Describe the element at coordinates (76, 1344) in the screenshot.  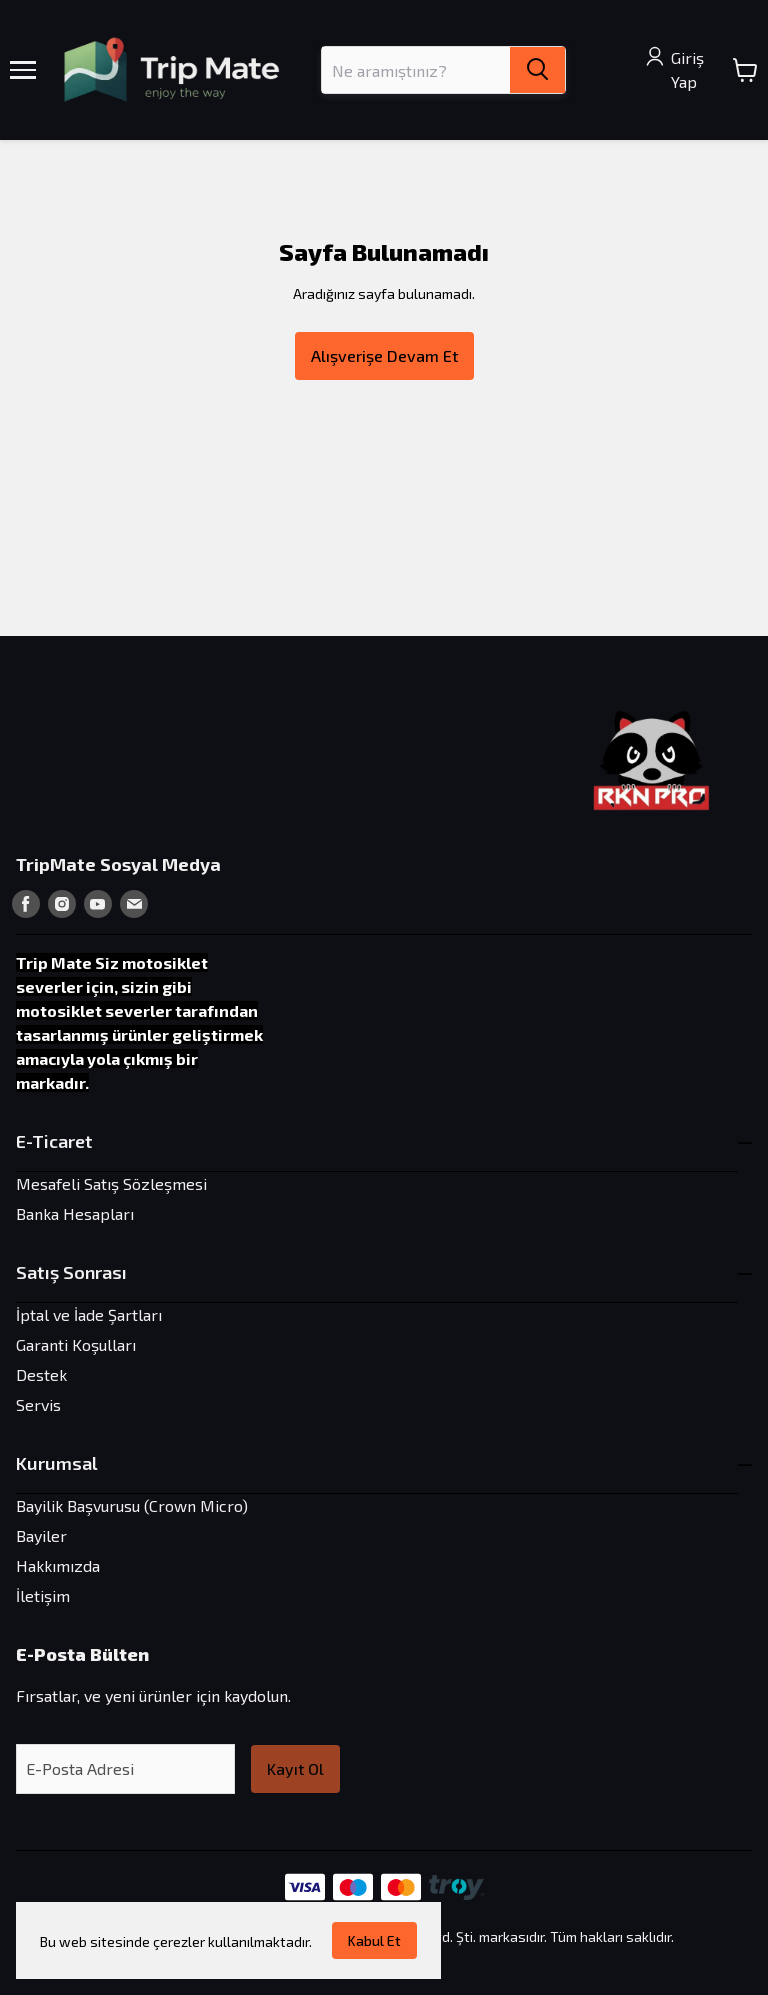
I see `Garanti Koşulları` at that location.